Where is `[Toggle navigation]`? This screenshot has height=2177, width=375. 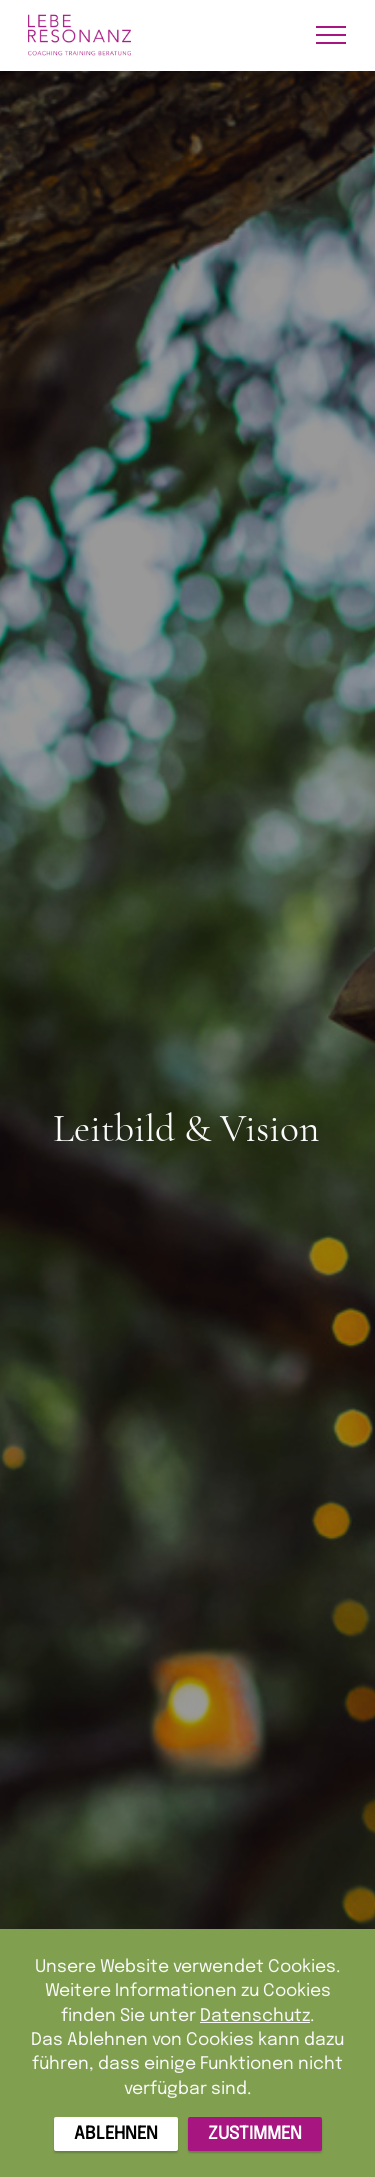
[Toggle navigation] is located at coordinates (331, 35).